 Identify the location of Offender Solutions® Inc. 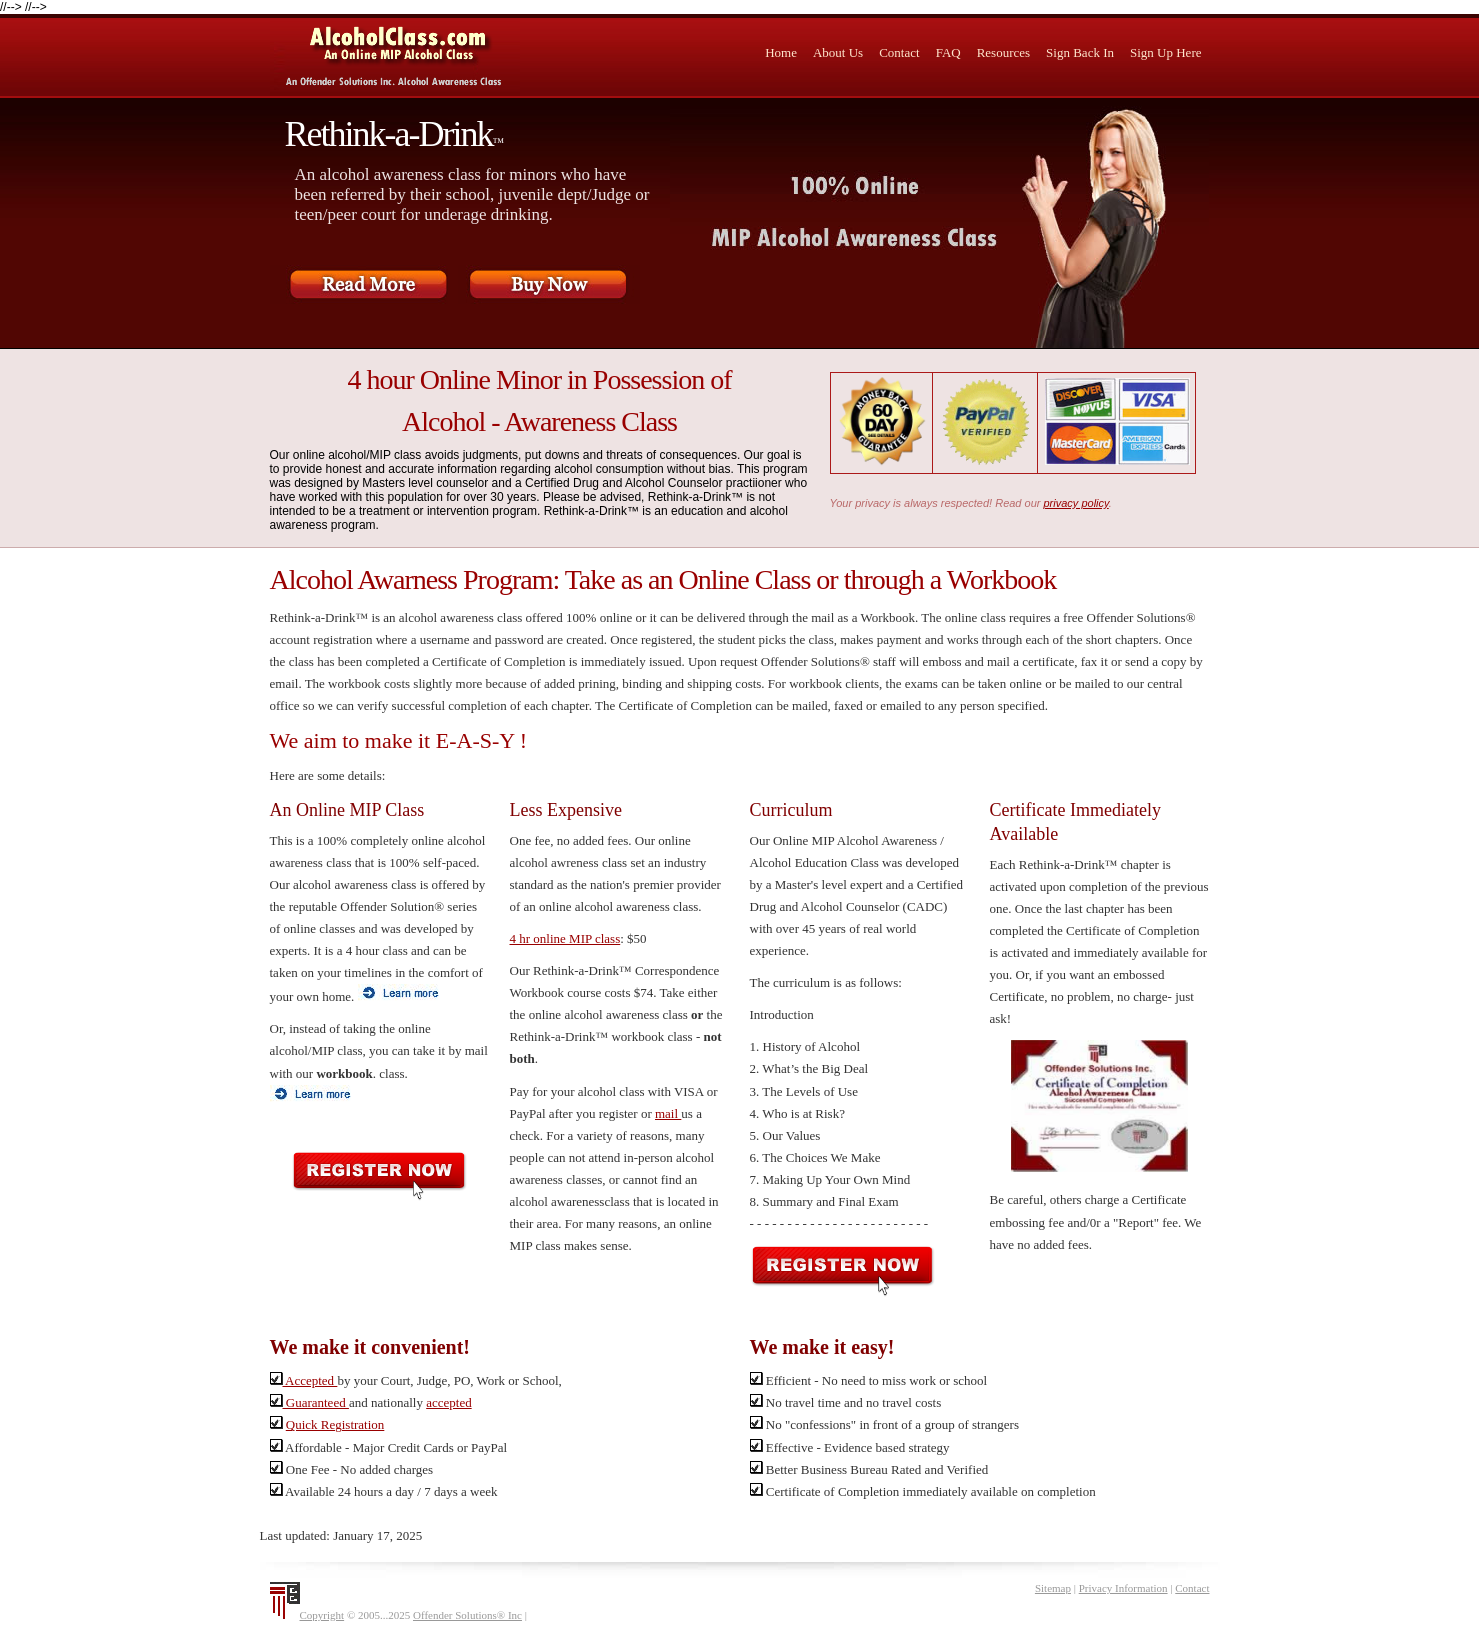
(467, 1615).